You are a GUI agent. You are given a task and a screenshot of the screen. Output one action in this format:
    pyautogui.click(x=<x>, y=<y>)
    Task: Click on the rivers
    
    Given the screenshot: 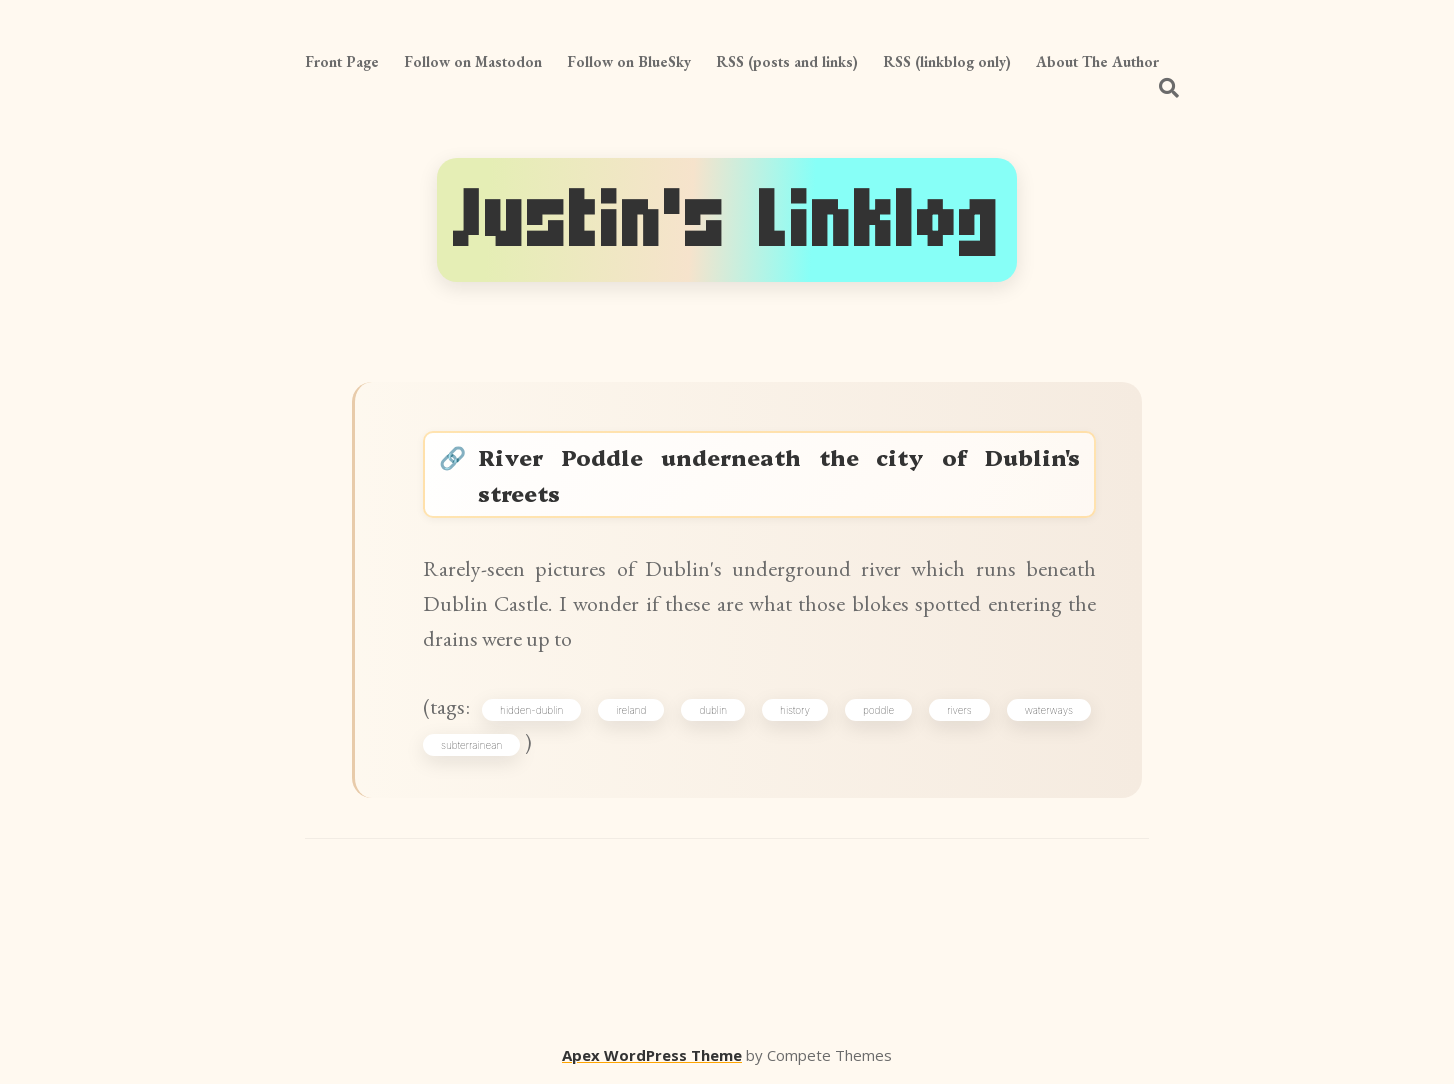 What is the action you would take?
    pyautogui.click(x=959, y=710)
    